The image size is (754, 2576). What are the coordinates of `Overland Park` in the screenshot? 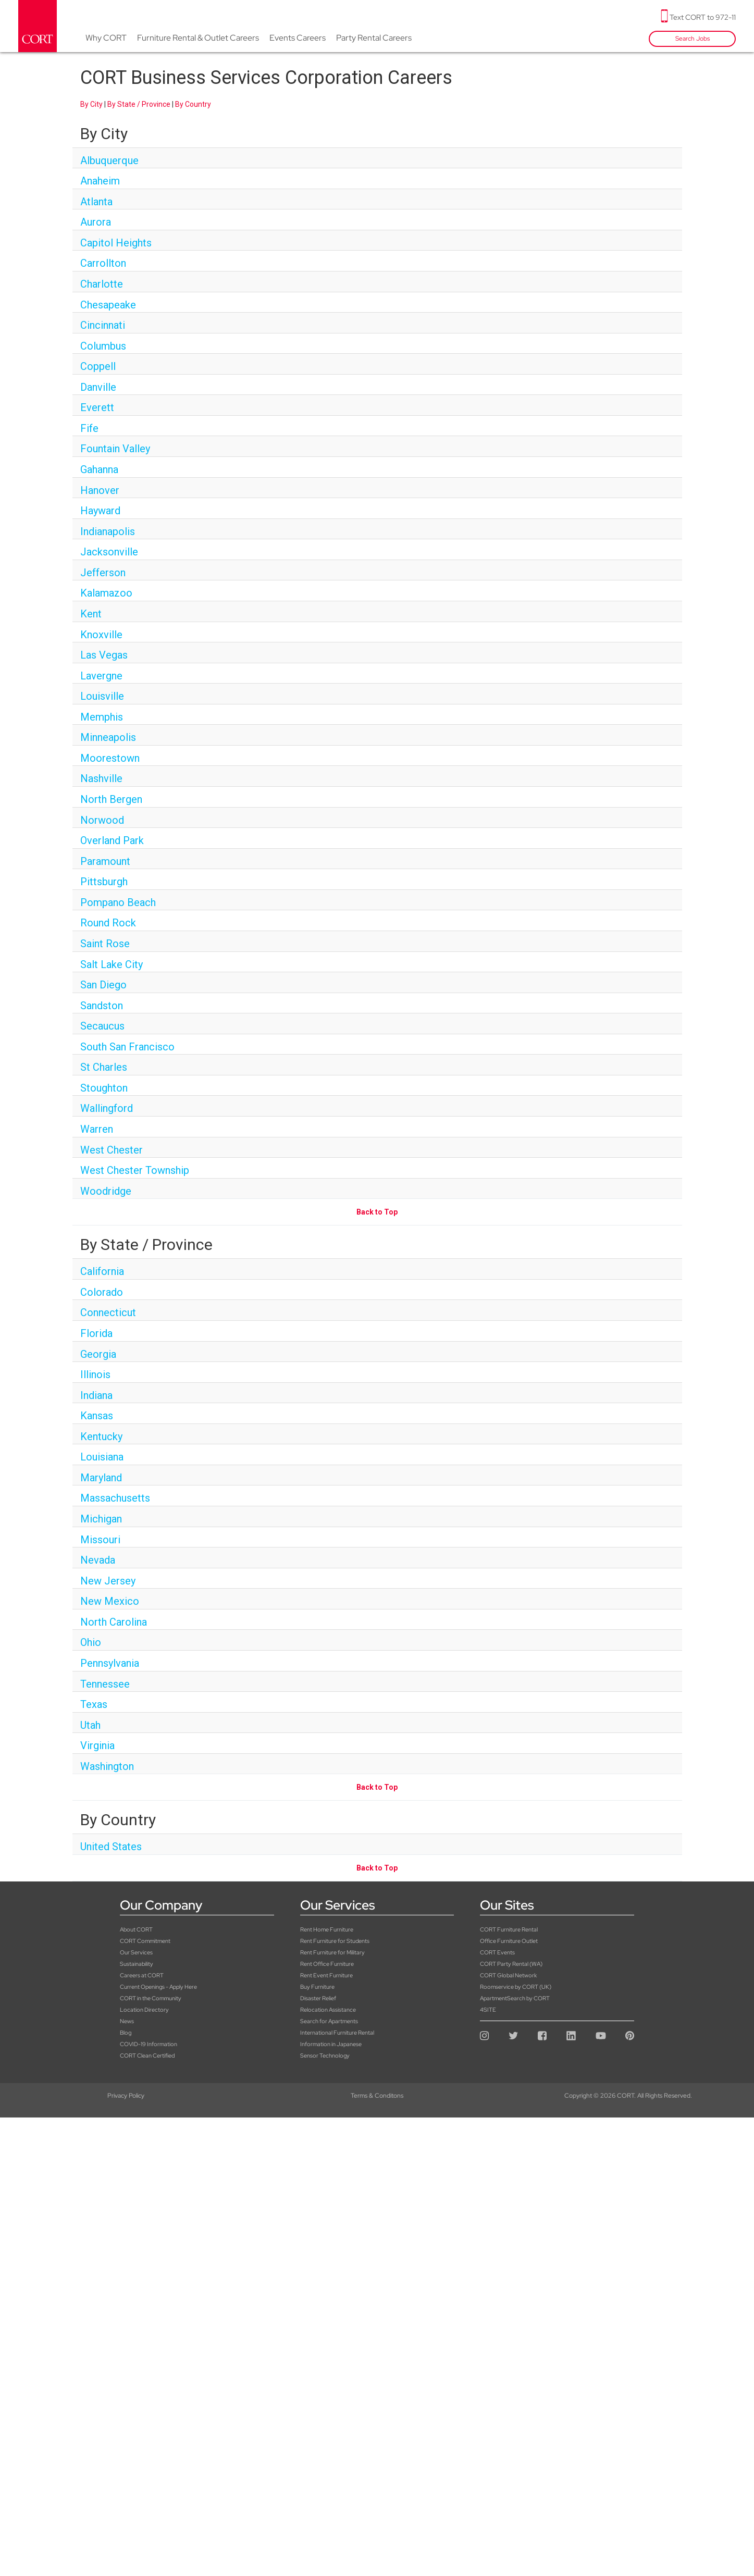 It's located at (112, 840).